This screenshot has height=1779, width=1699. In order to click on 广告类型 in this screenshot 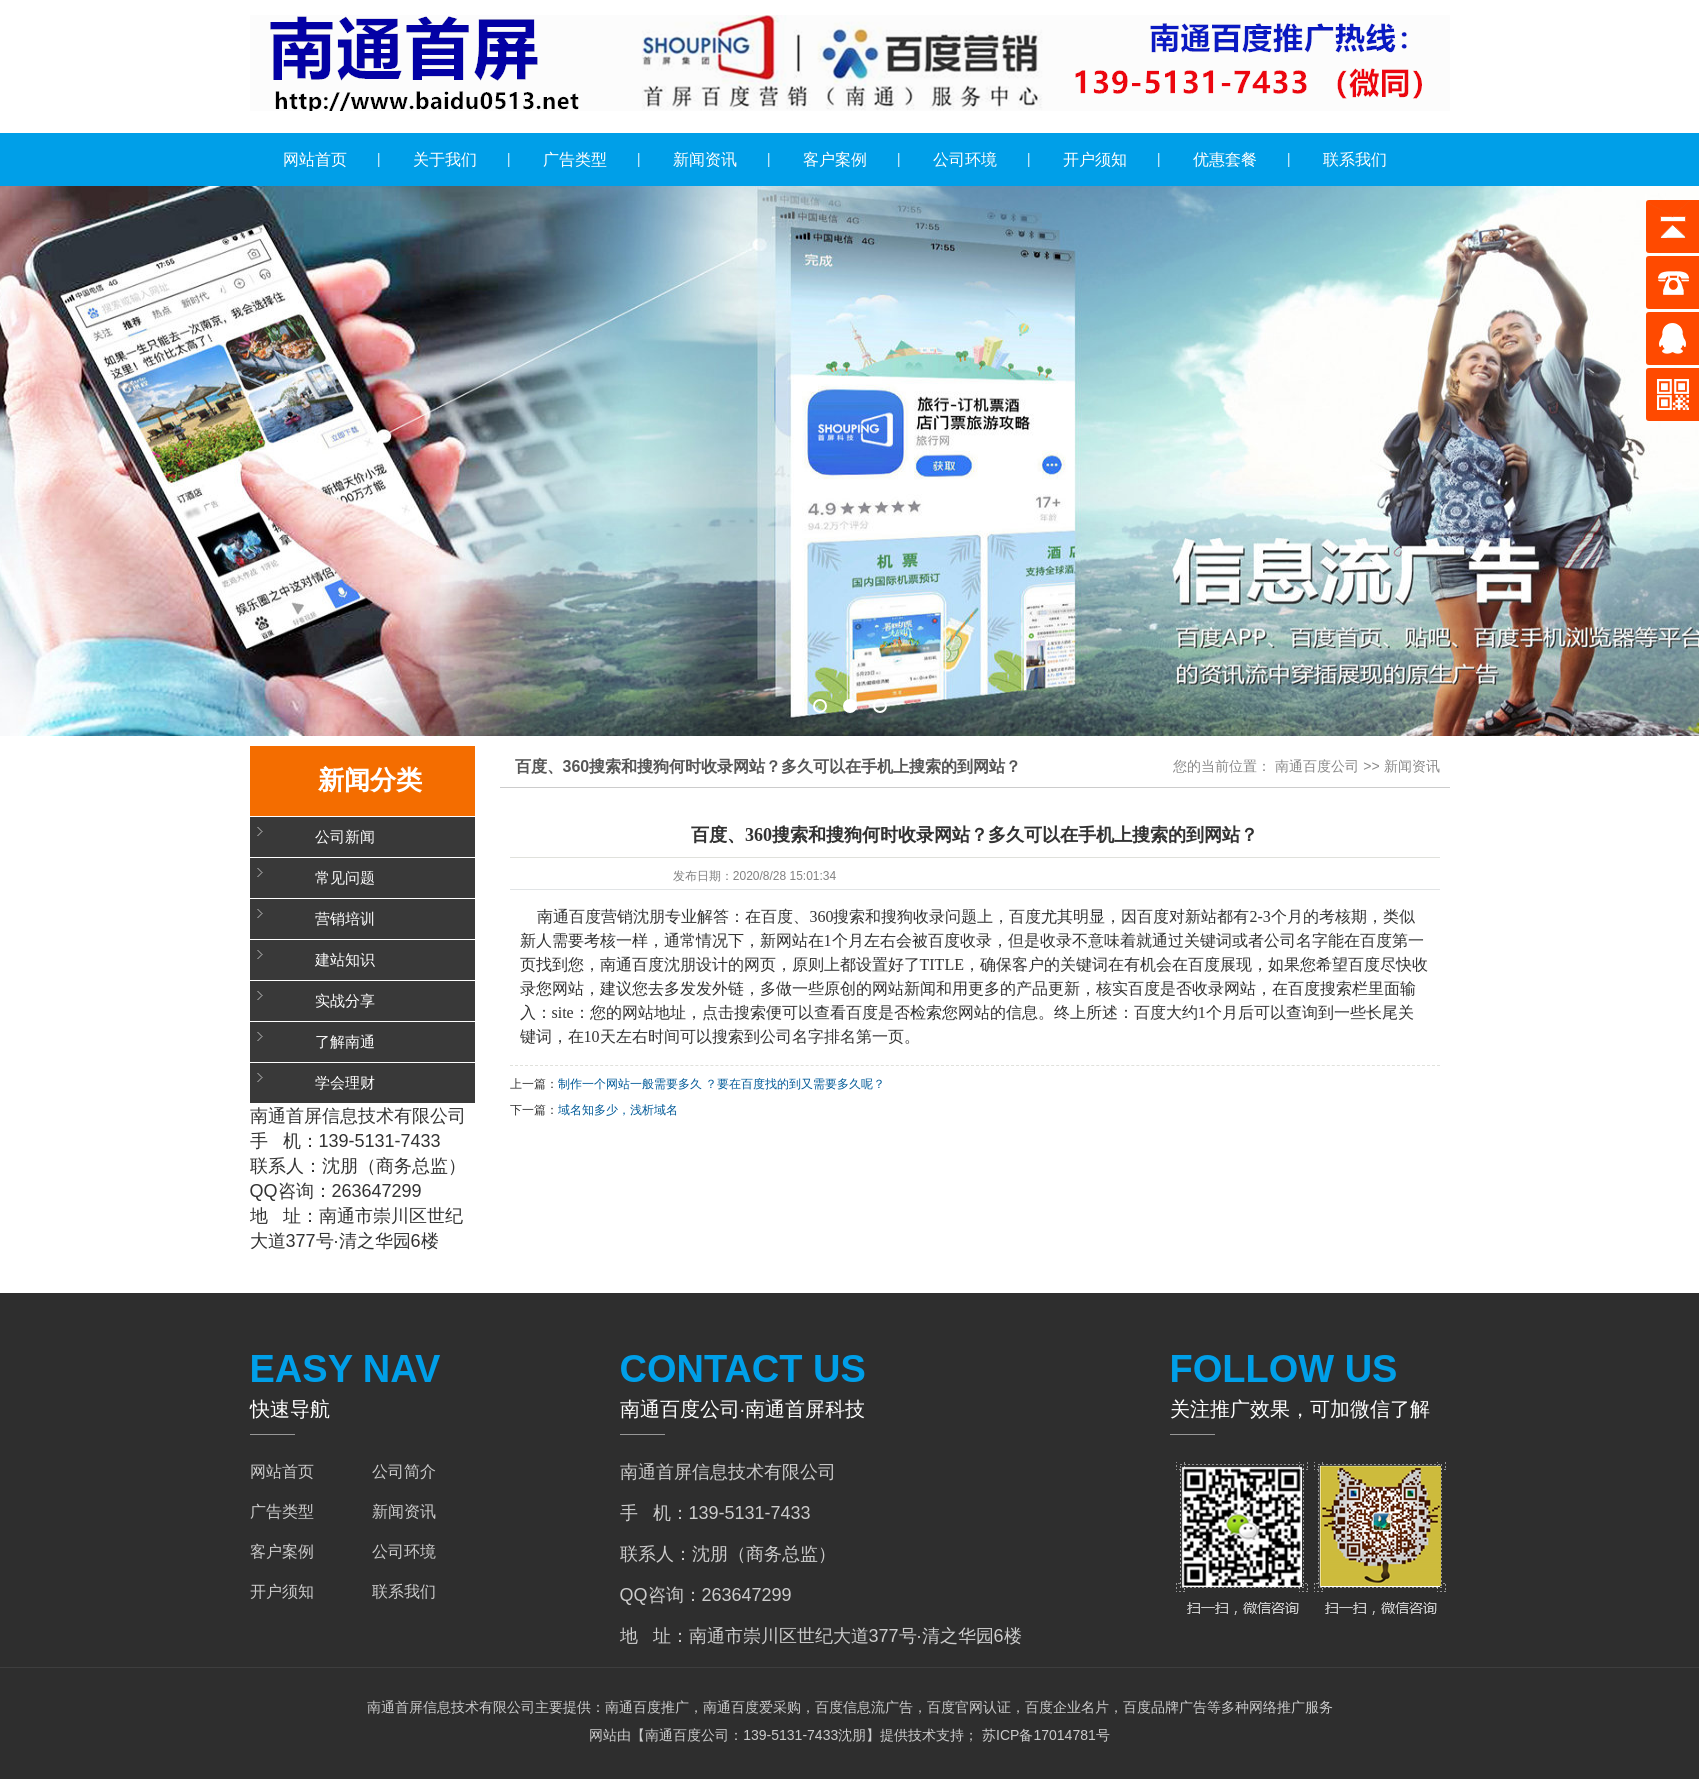, I will do `click(575, 159)`.